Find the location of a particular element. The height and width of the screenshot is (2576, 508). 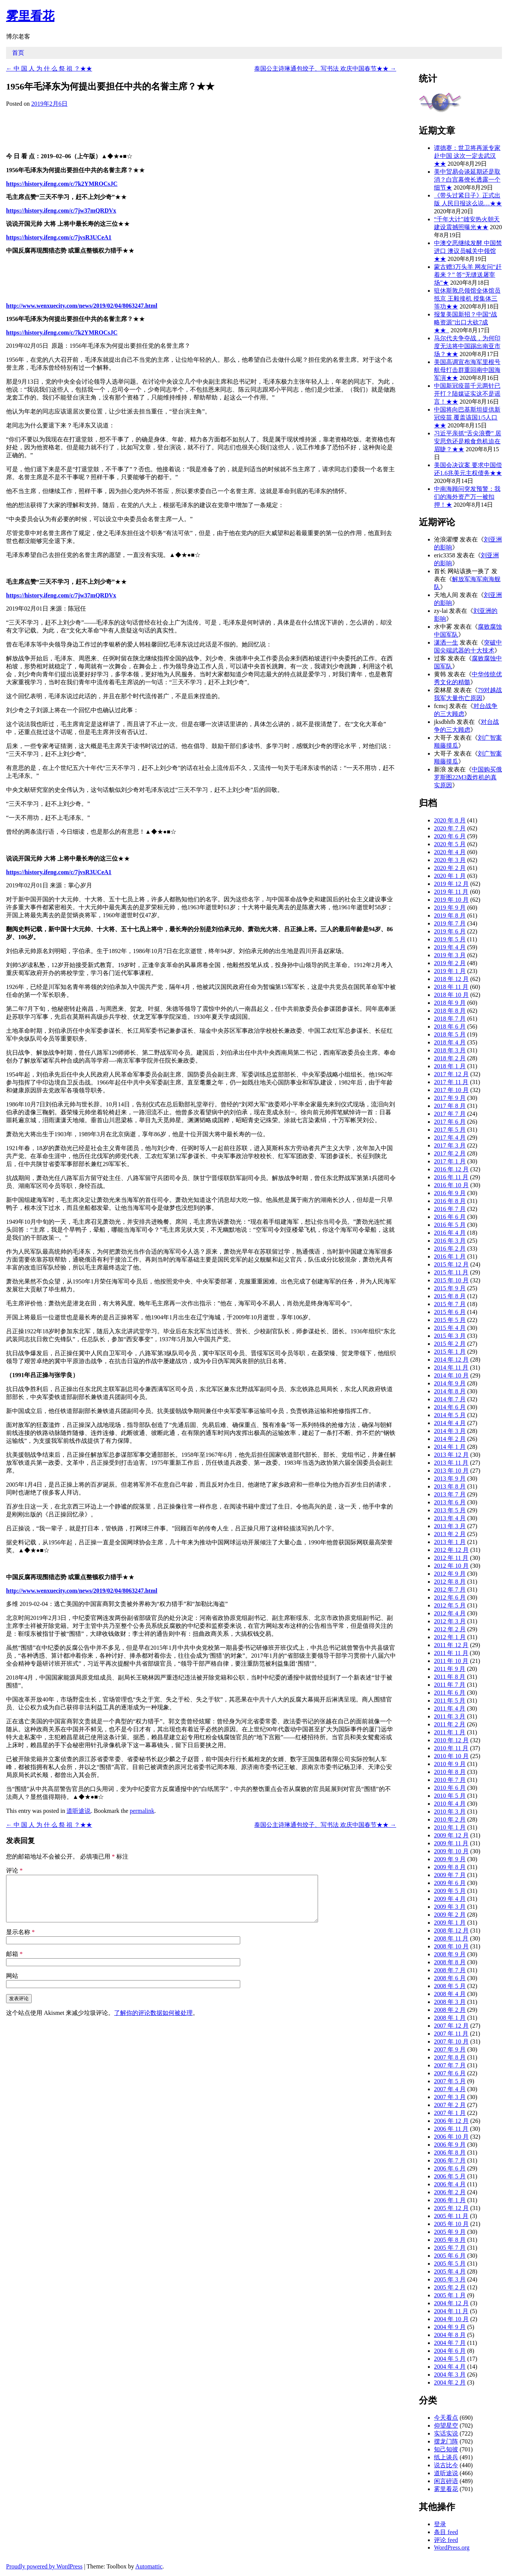

2008 年 7 月 is located at coordinates (450, 1970).